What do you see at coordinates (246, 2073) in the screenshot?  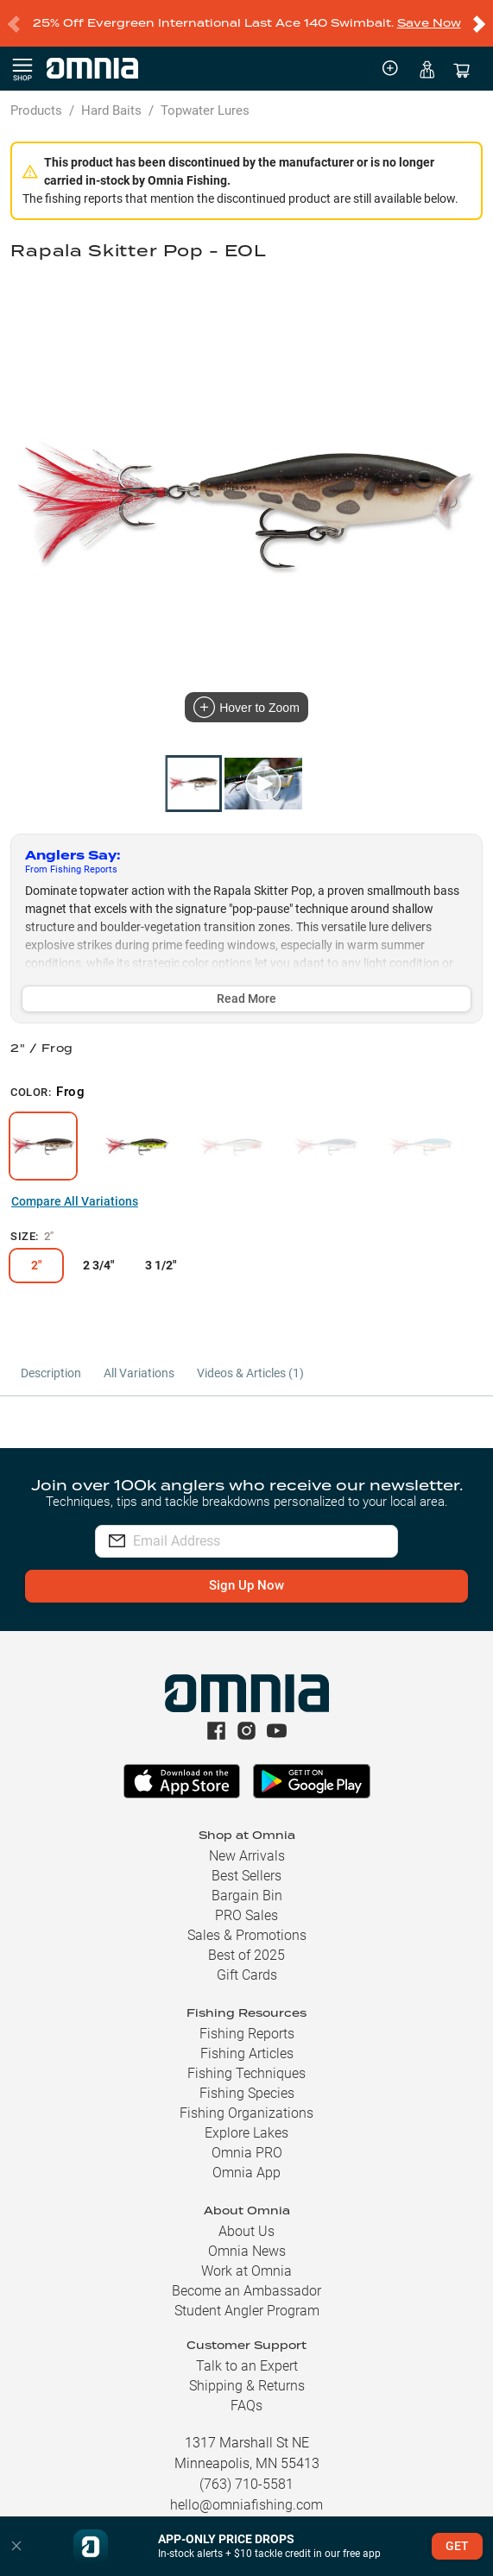 I see `Fishing Techniques` at bounding box center [246, 2073].